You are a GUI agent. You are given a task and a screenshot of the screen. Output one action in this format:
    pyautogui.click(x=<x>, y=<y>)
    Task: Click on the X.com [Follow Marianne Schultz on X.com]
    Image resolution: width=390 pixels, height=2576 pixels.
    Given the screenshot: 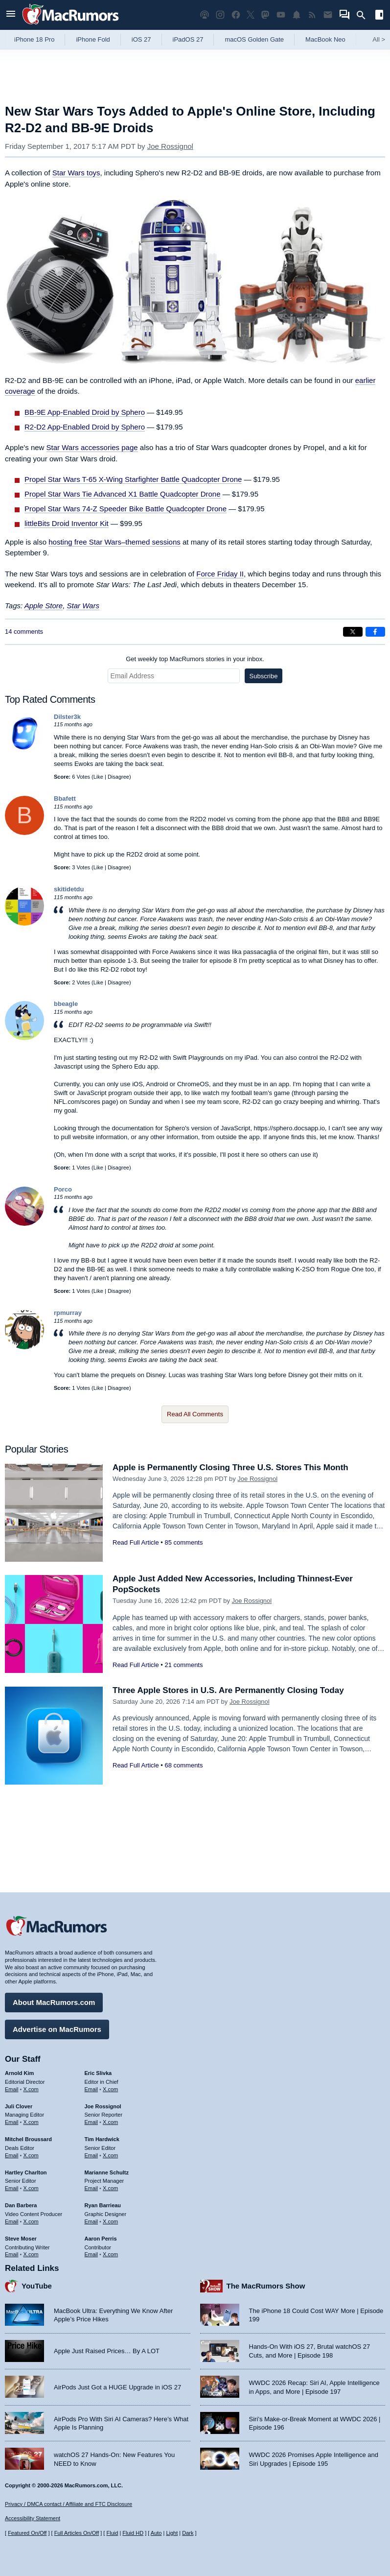 What is the action you would take?
    pyautogui.click(x=110, y=2188)
    